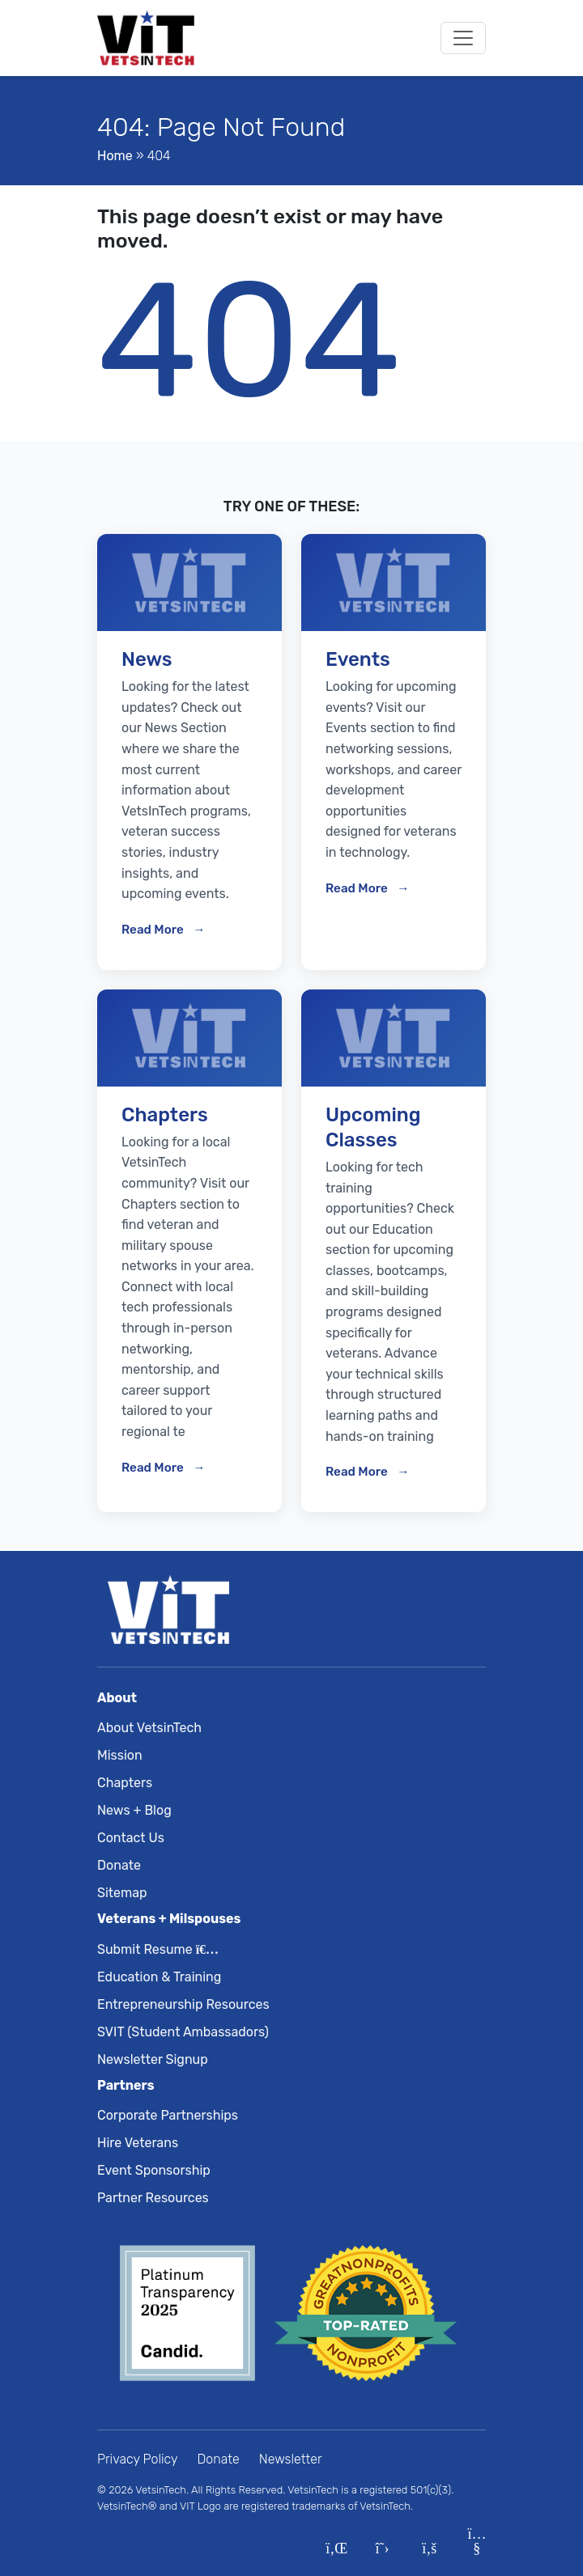 This screenshot has height=2576, width=583. I want to click on News + Blog, so click(134, 1810).